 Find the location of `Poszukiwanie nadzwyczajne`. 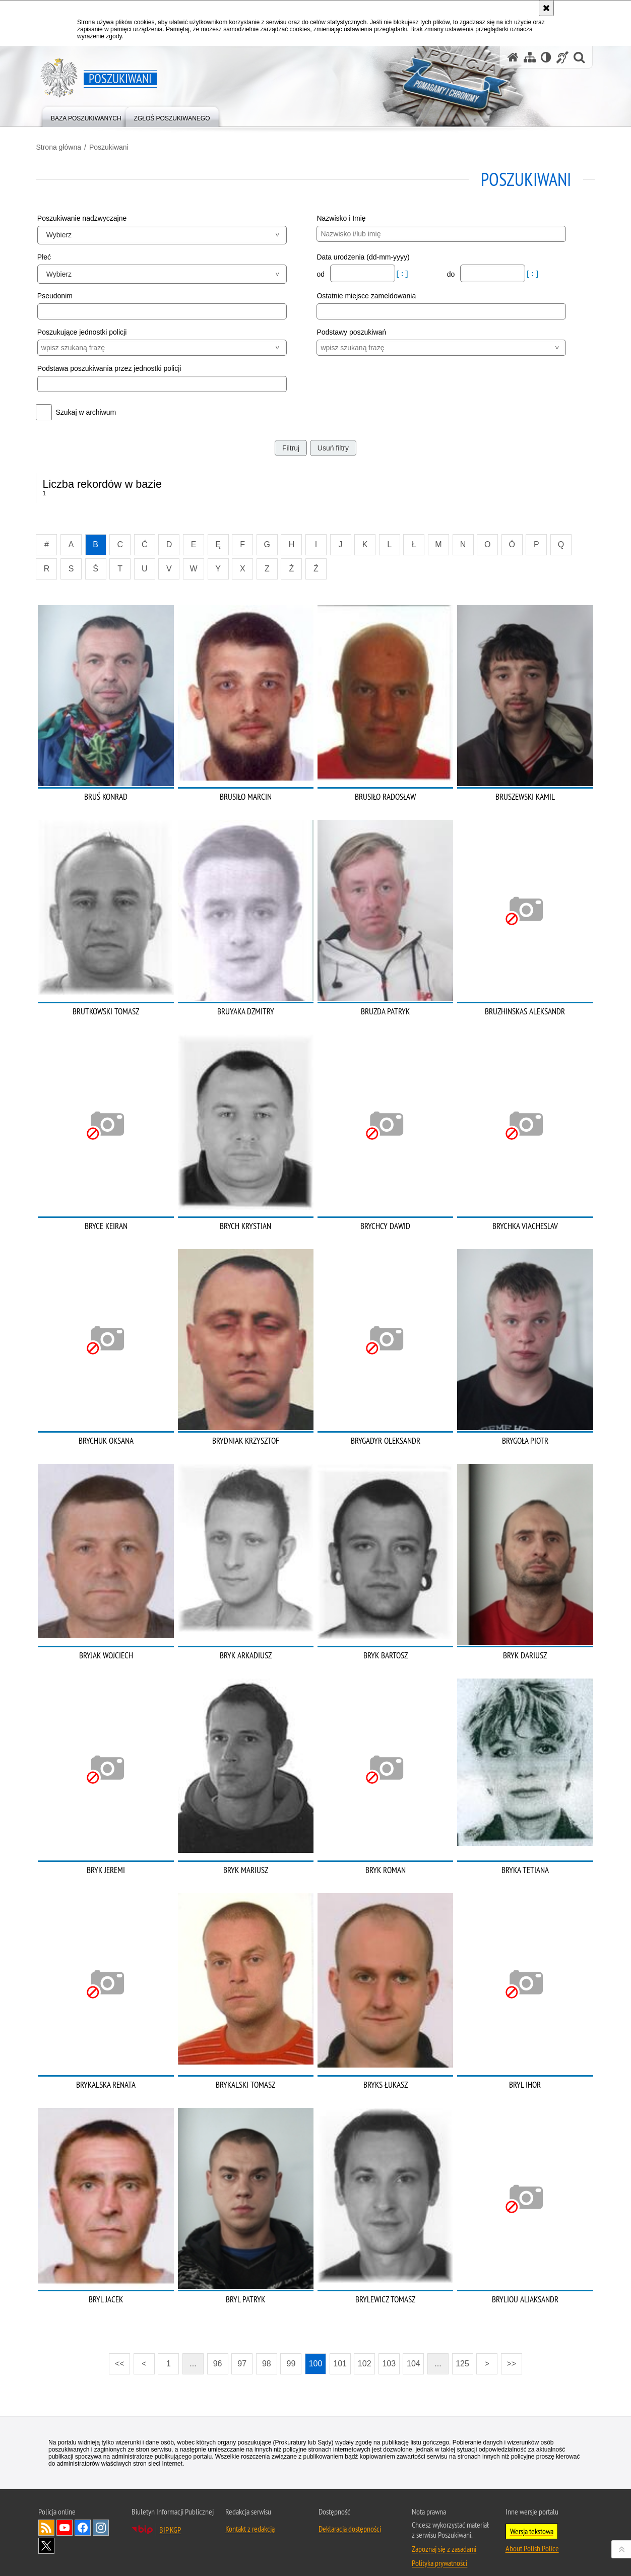

Poszukiwanie nadzwyczajne is located at coordinates (84, 218).